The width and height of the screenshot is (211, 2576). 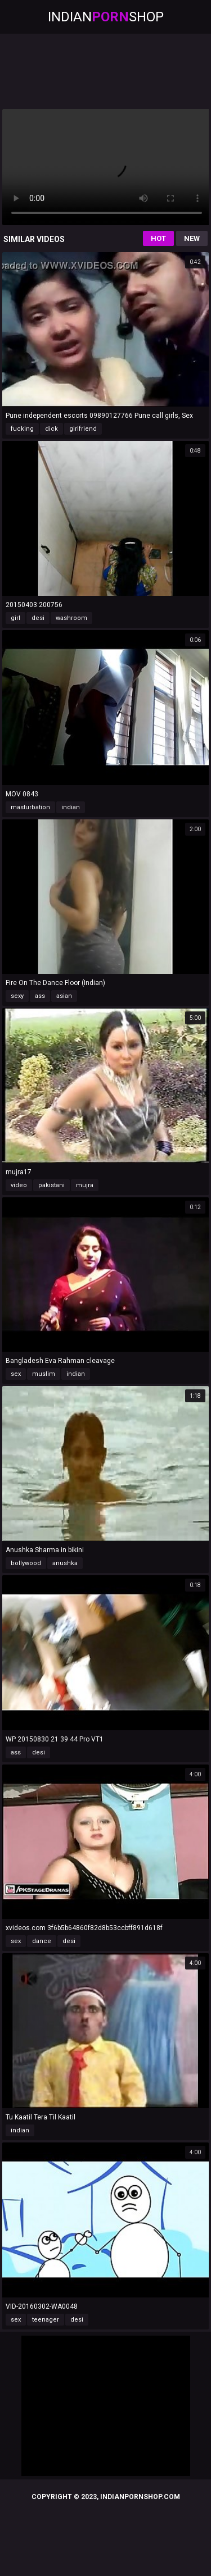 What do you see at coordinates (41, 1941) in the screenshot?
I see `dance` at bounding box center [41, 1941].